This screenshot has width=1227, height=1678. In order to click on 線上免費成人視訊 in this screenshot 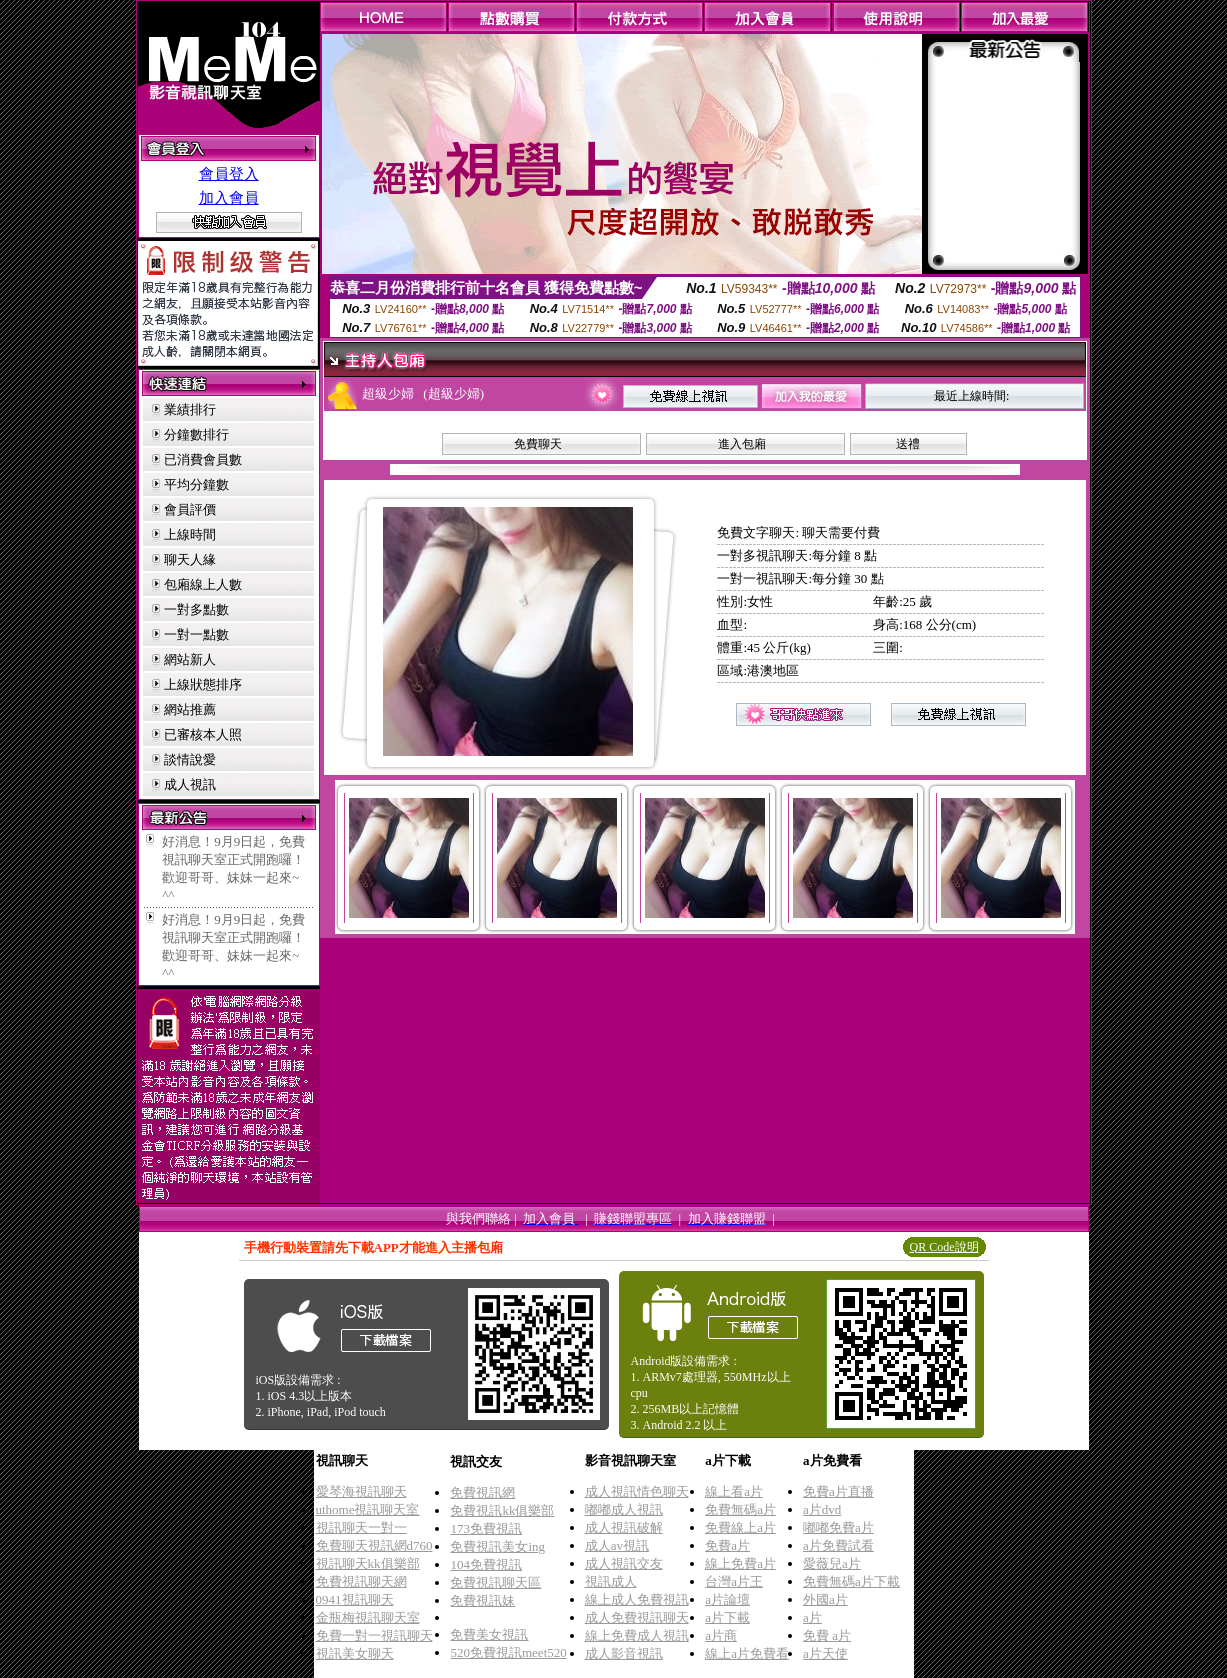, I will do `click(637, 1635)`.